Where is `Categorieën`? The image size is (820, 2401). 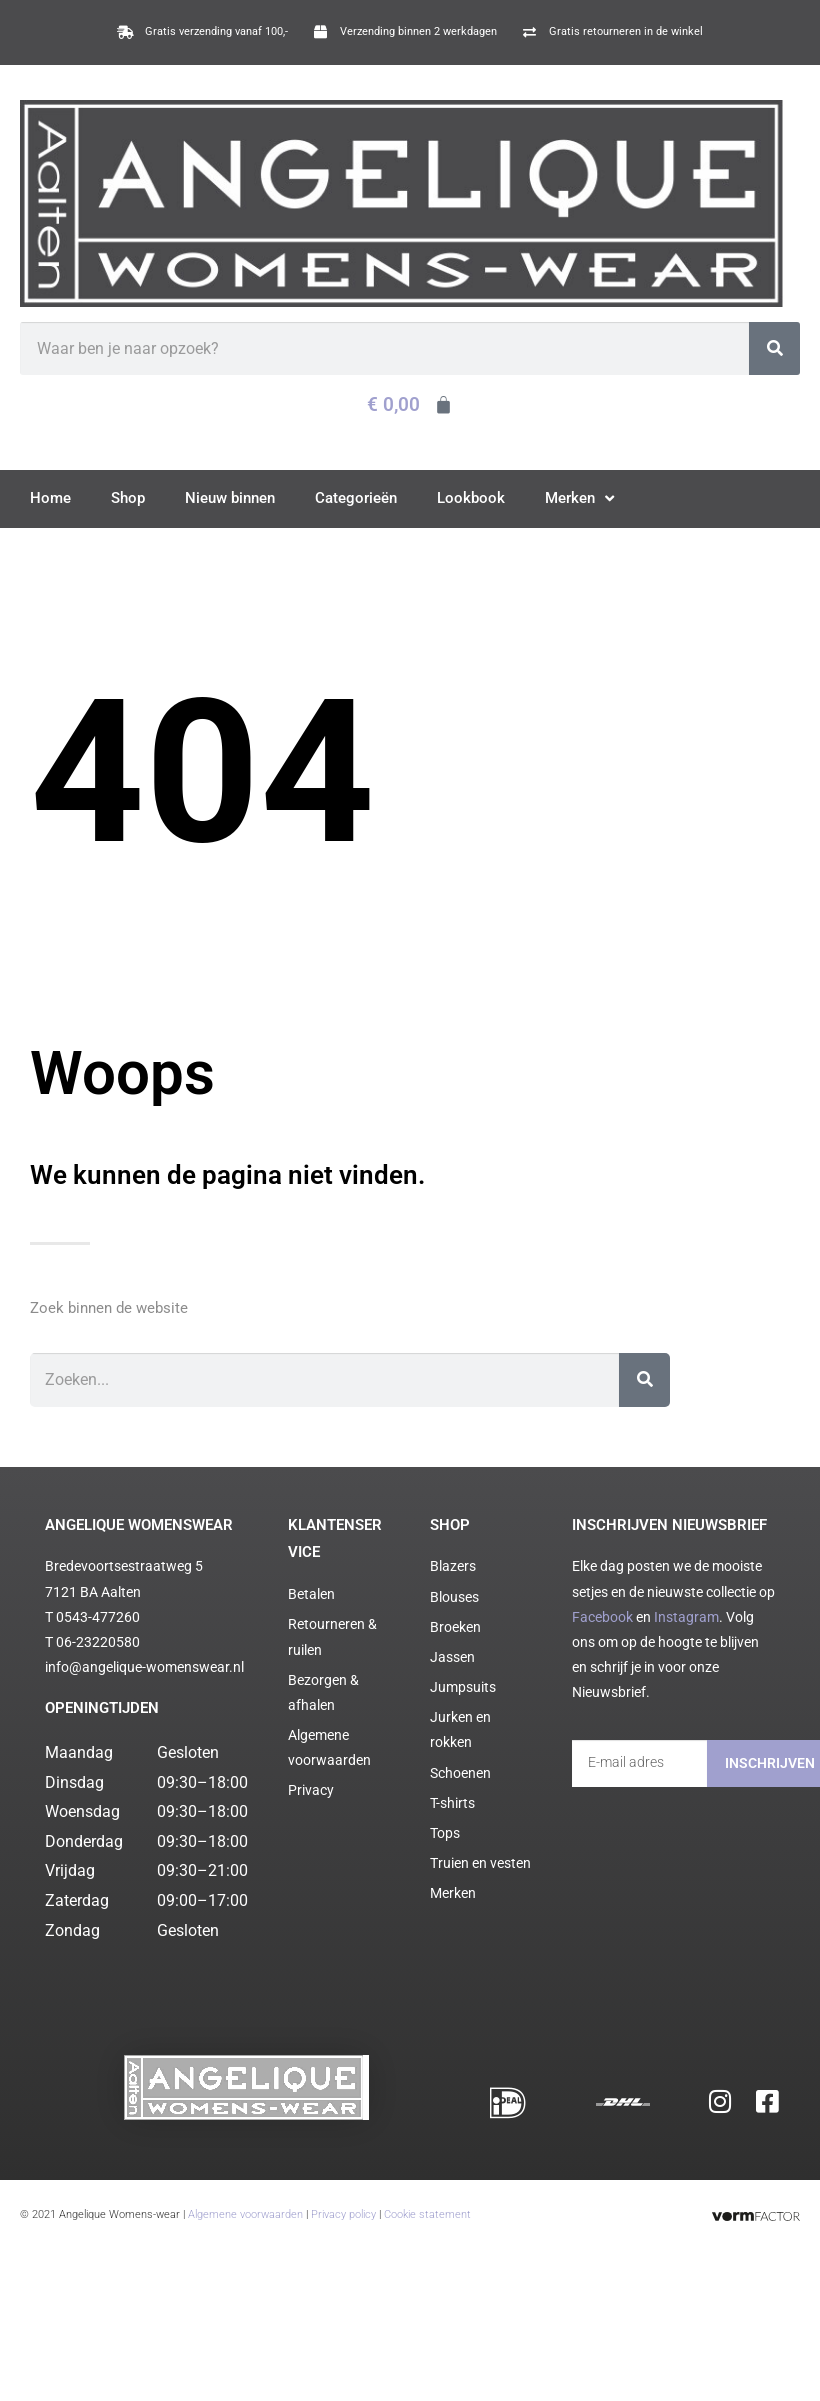 Categorieën is located at coordinates (356, 498).